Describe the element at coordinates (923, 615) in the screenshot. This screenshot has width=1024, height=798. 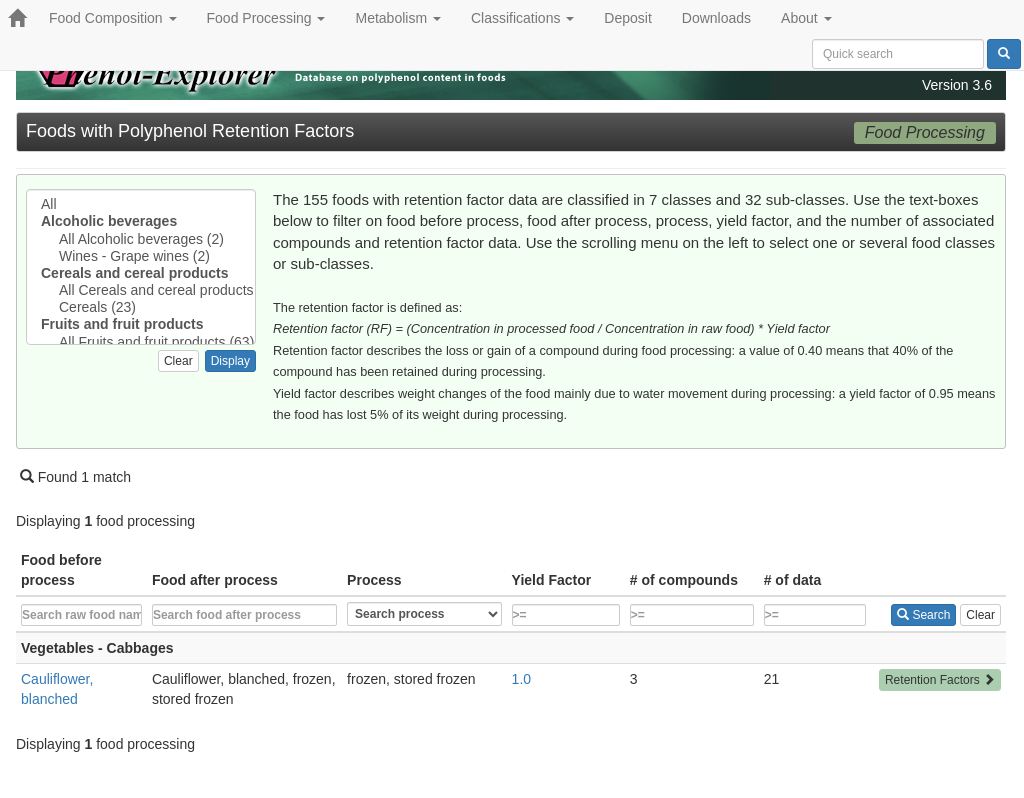
I see `Search` at that location.